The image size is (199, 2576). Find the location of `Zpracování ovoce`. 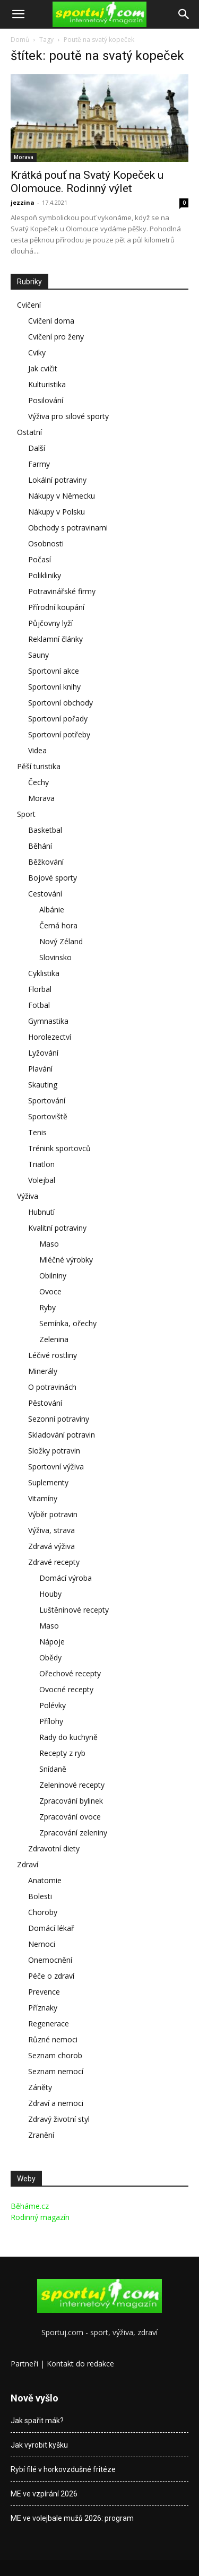

Zpracování ovoce is located at coordinates (70, 1817).